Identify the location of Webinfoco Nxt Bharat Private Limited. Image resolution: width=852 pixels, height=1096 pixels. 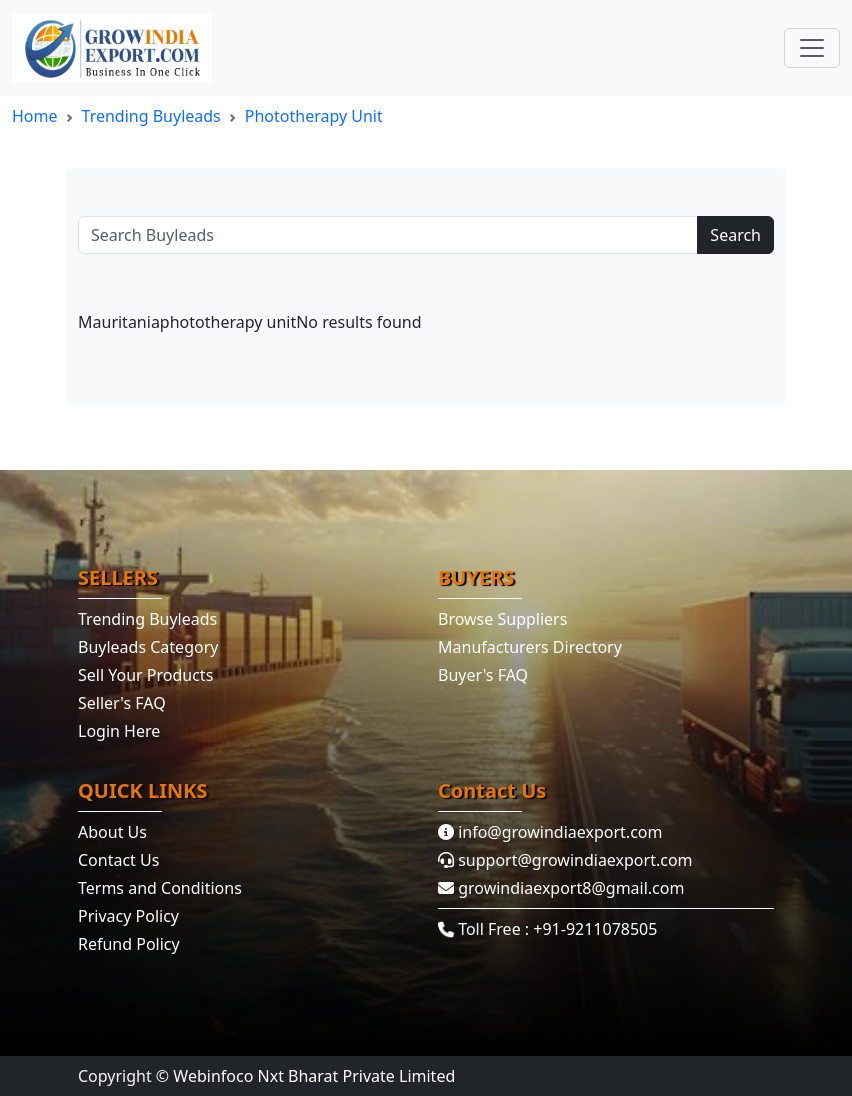
(314, 1076).